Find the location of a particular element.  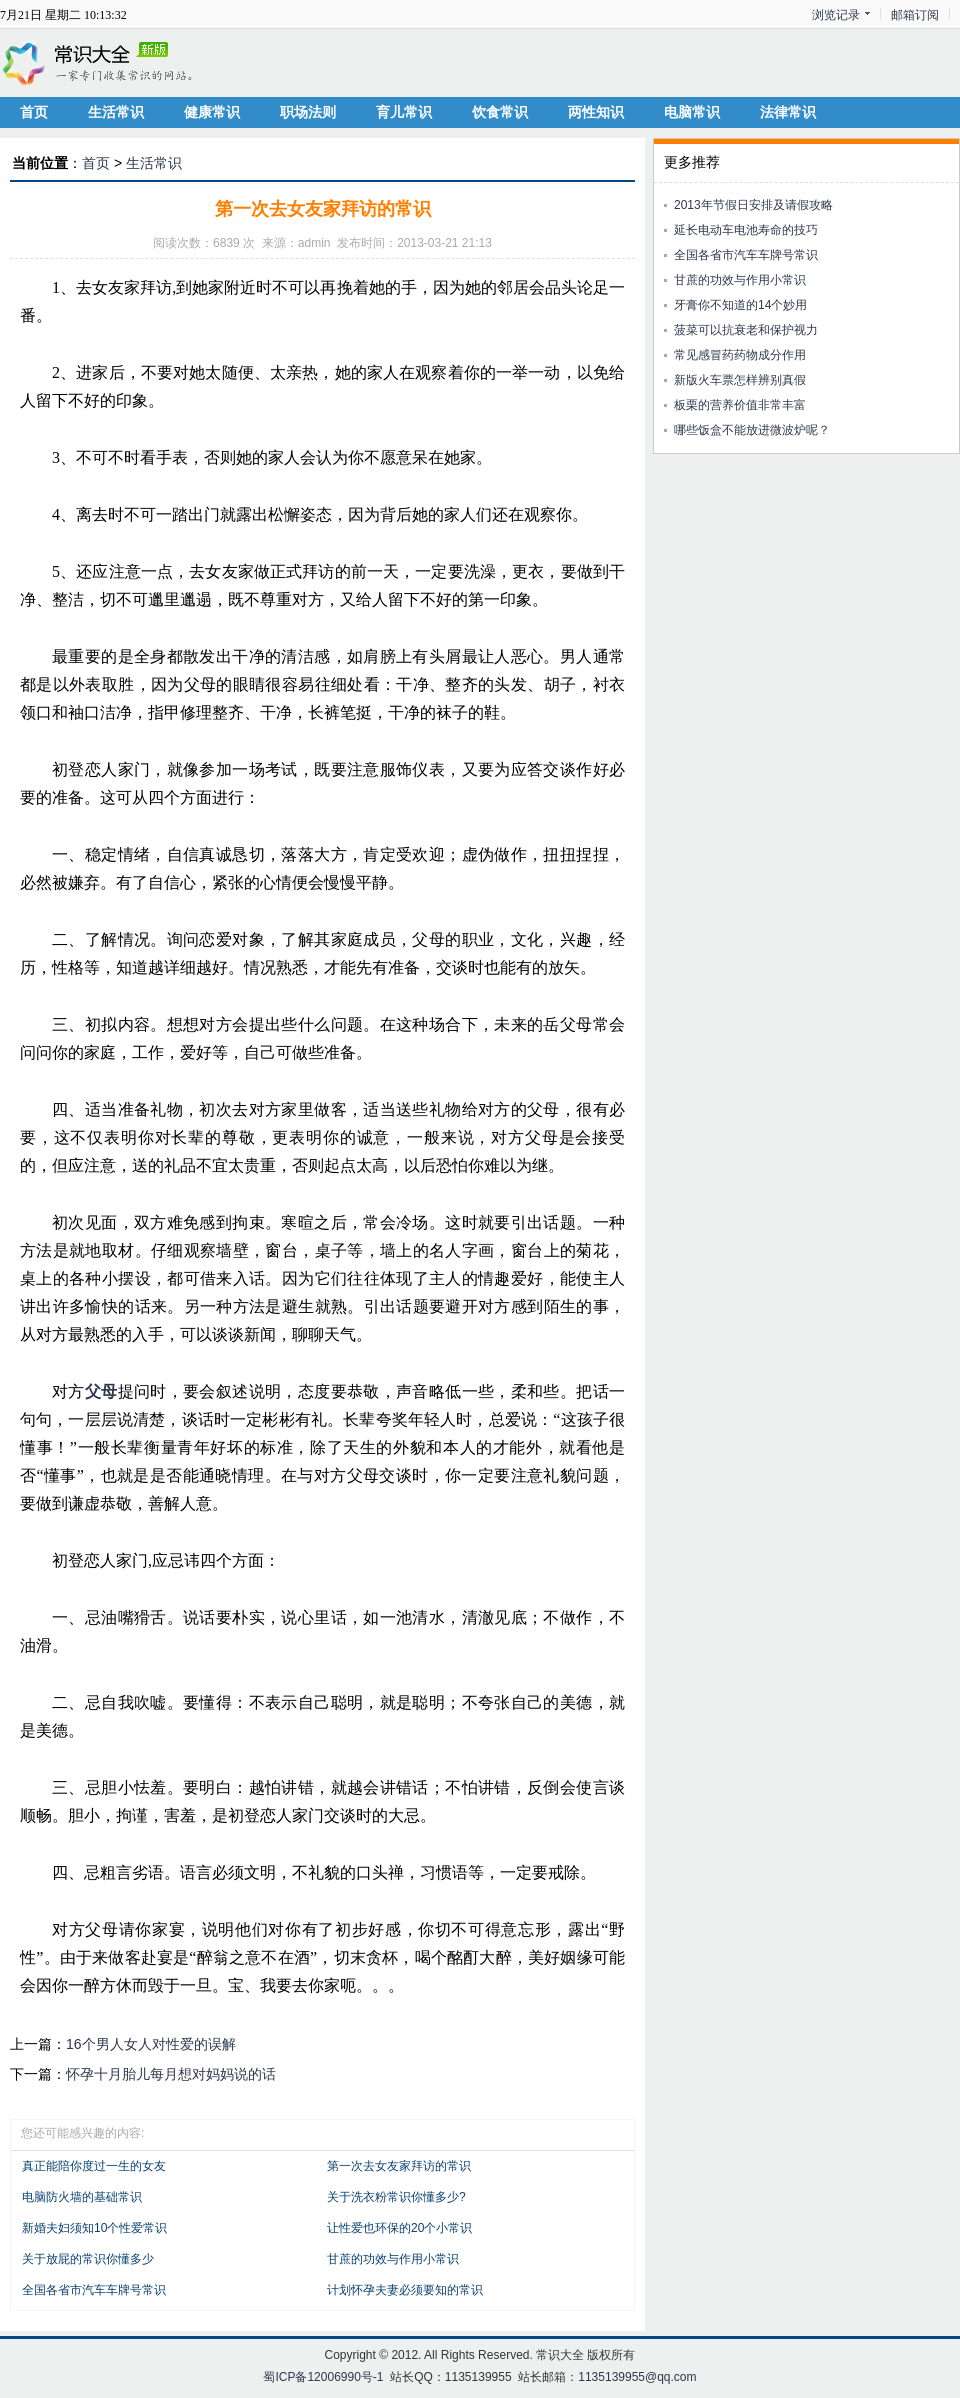

法律常识 is located at coordinates (788, 112).